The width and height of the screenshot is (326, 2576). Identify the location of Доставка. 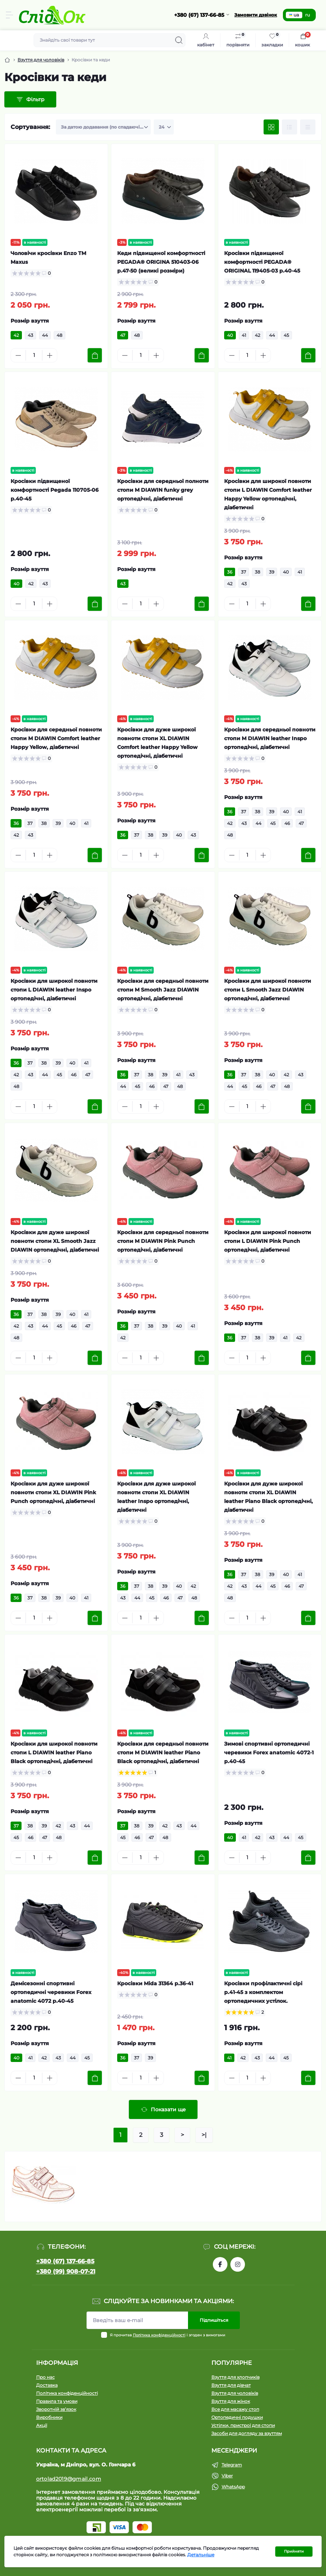
(47, 2385).